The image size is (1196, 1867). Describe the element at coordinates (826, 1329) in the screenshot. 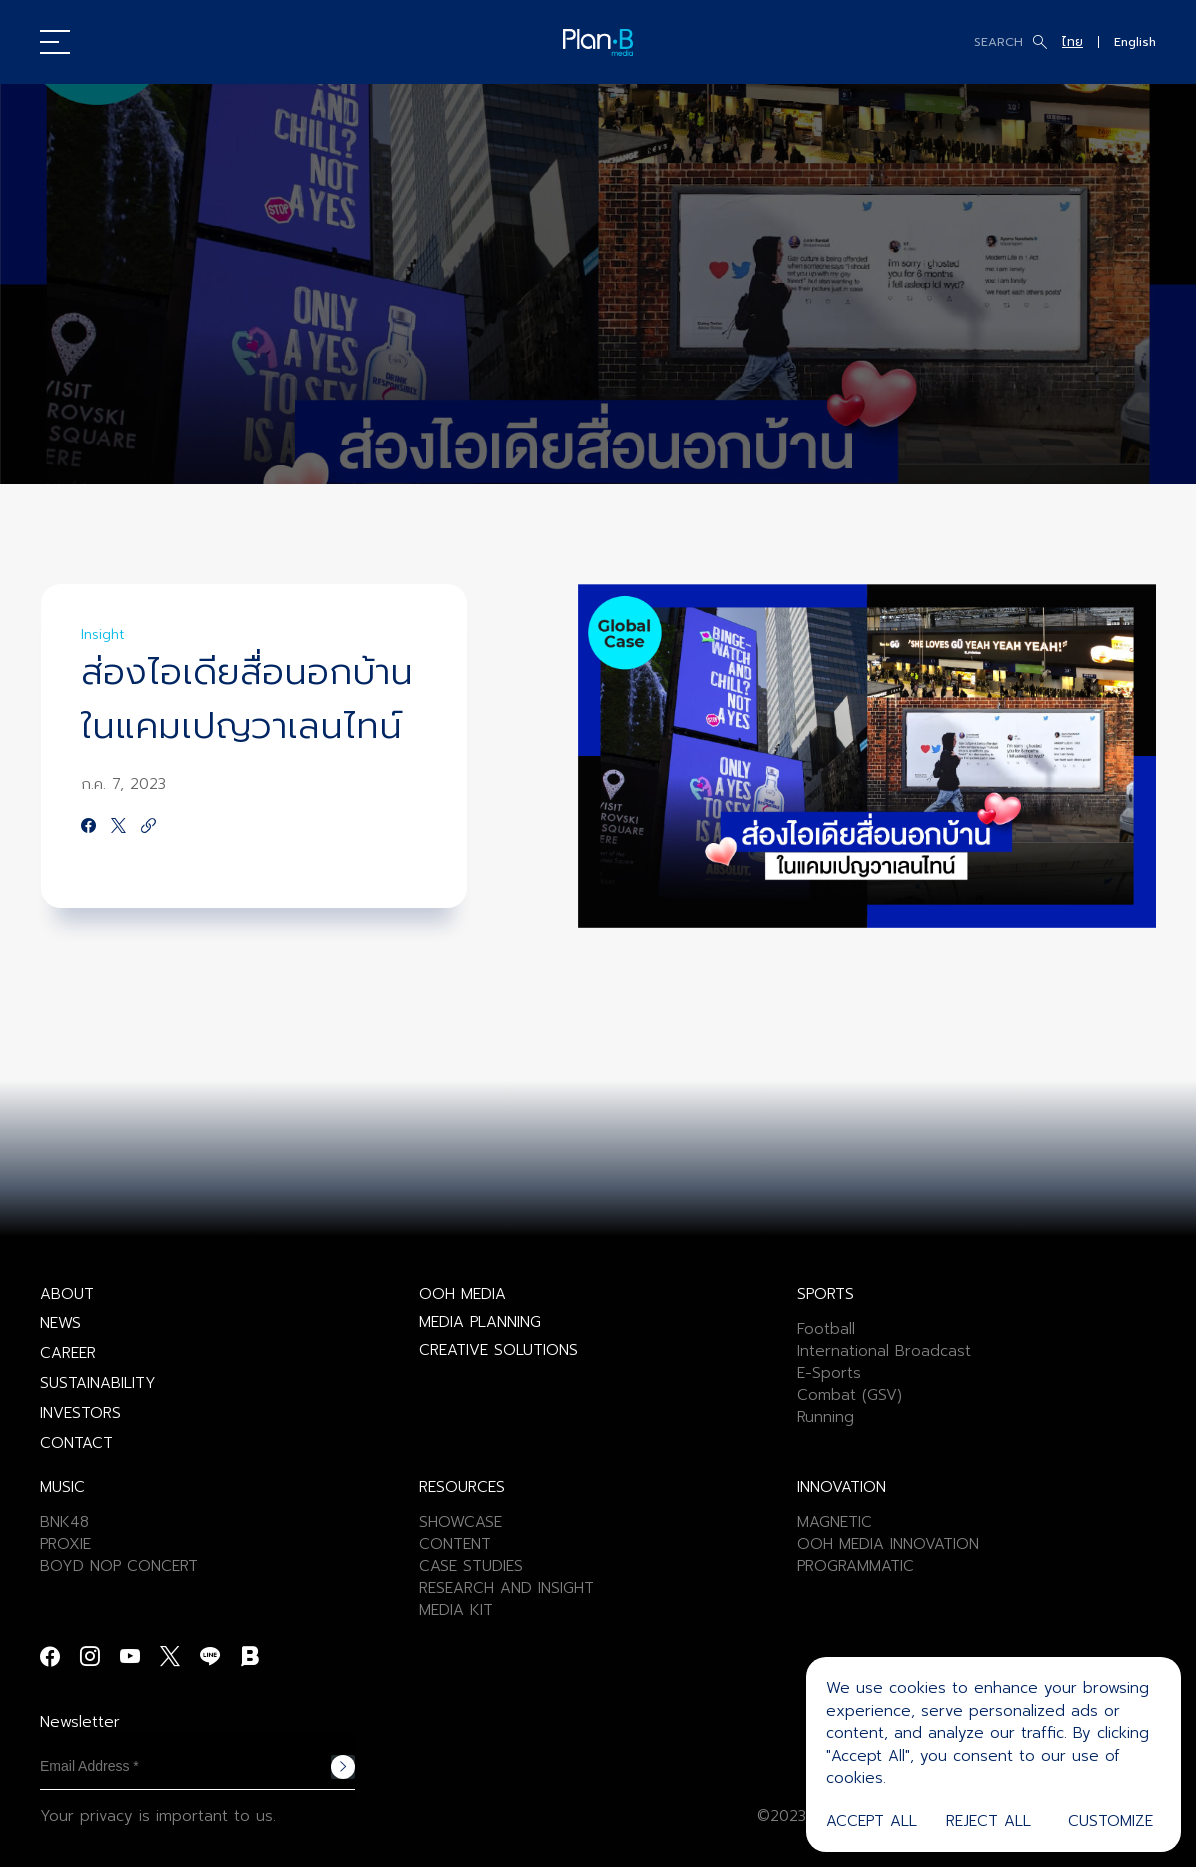

I see `Football` at that location.